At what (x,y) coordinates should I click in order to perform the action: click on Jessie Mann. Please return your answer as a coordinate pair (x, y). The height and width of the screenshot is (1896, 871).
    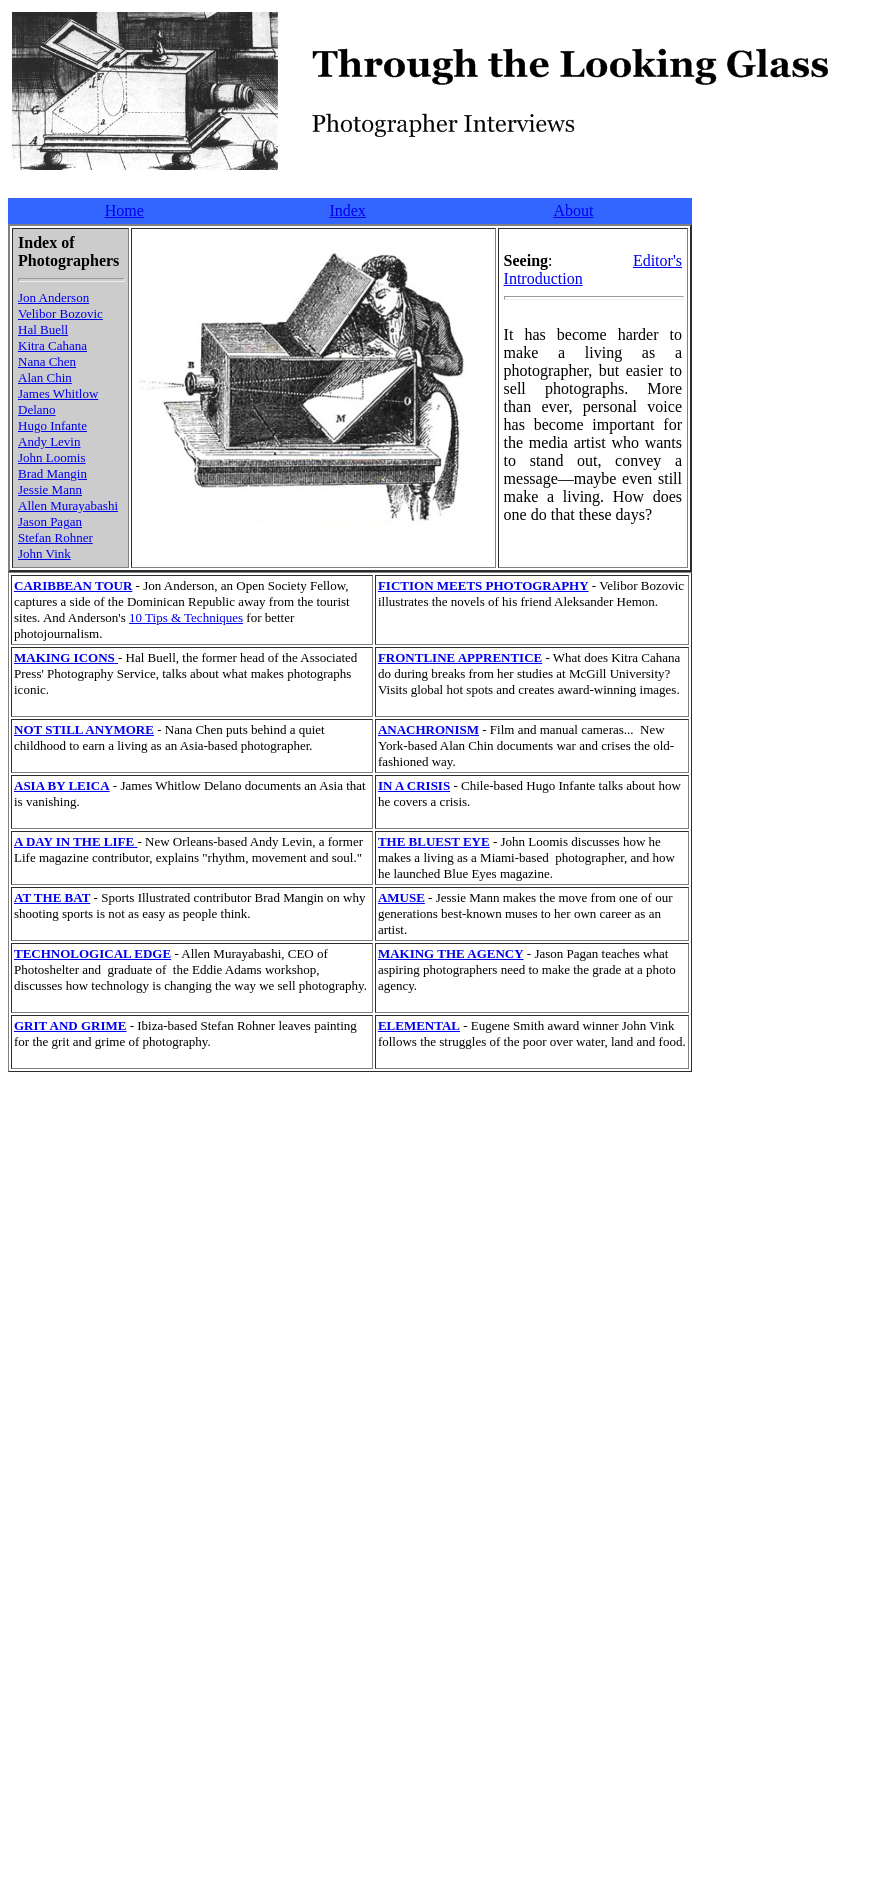
    Looking at the image, I should click on (50, 489).